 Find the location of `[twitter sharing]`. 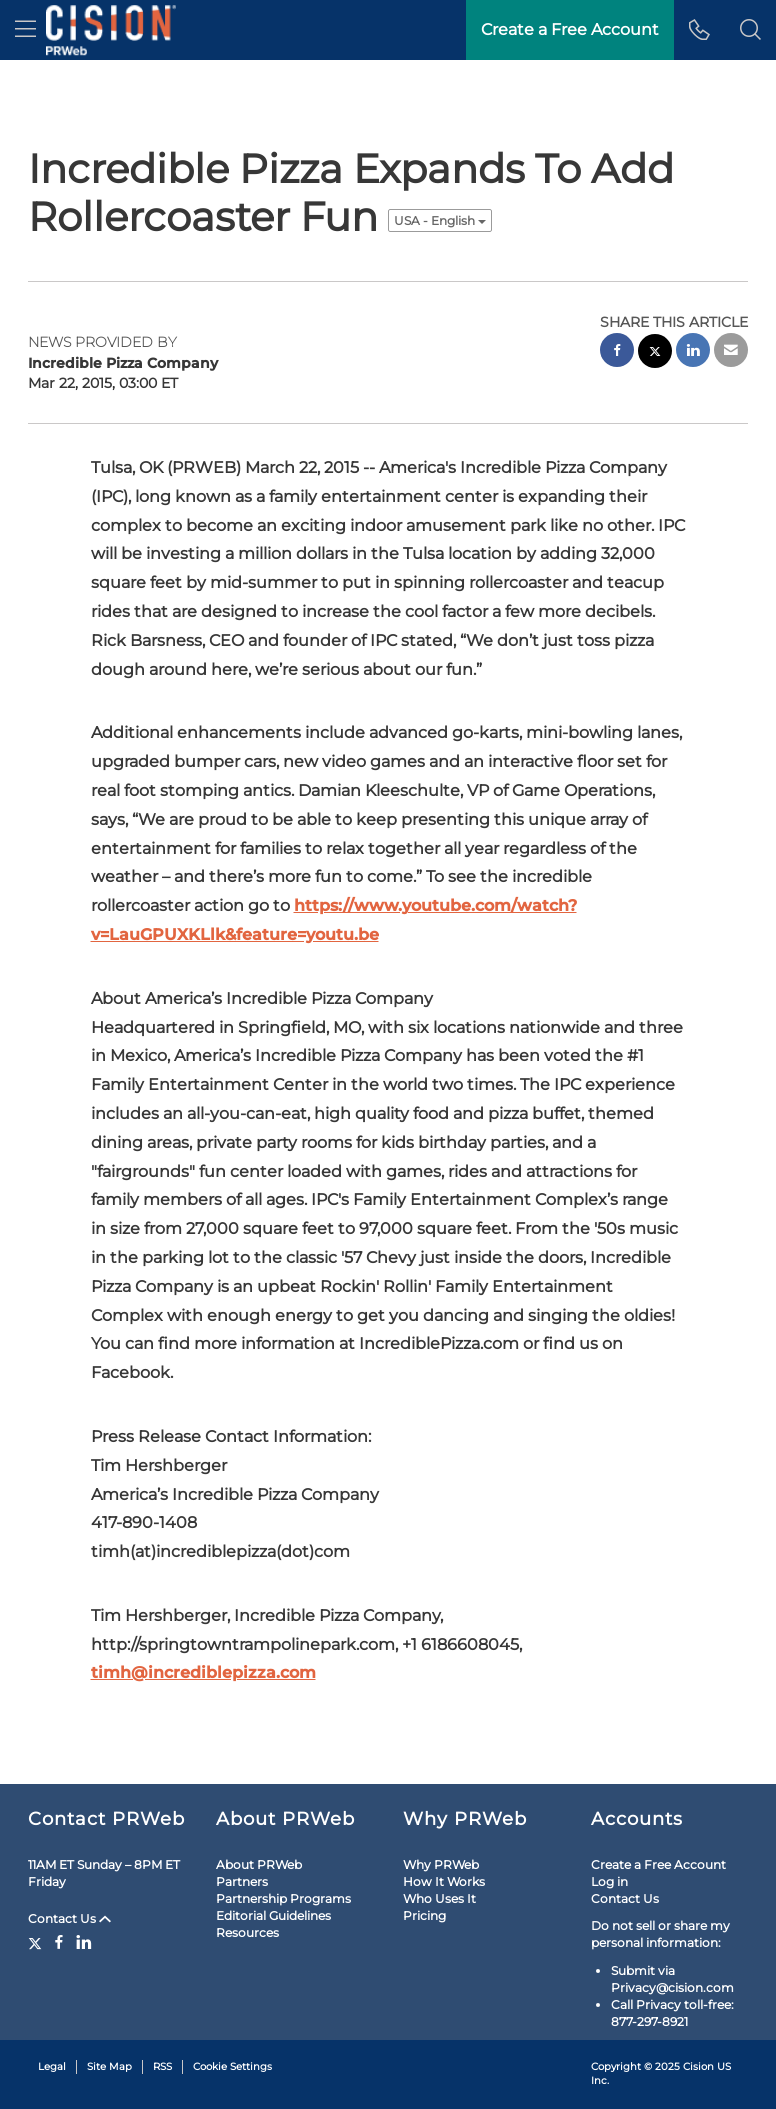

[twitter sharing] is located at coordinates (655, 353).